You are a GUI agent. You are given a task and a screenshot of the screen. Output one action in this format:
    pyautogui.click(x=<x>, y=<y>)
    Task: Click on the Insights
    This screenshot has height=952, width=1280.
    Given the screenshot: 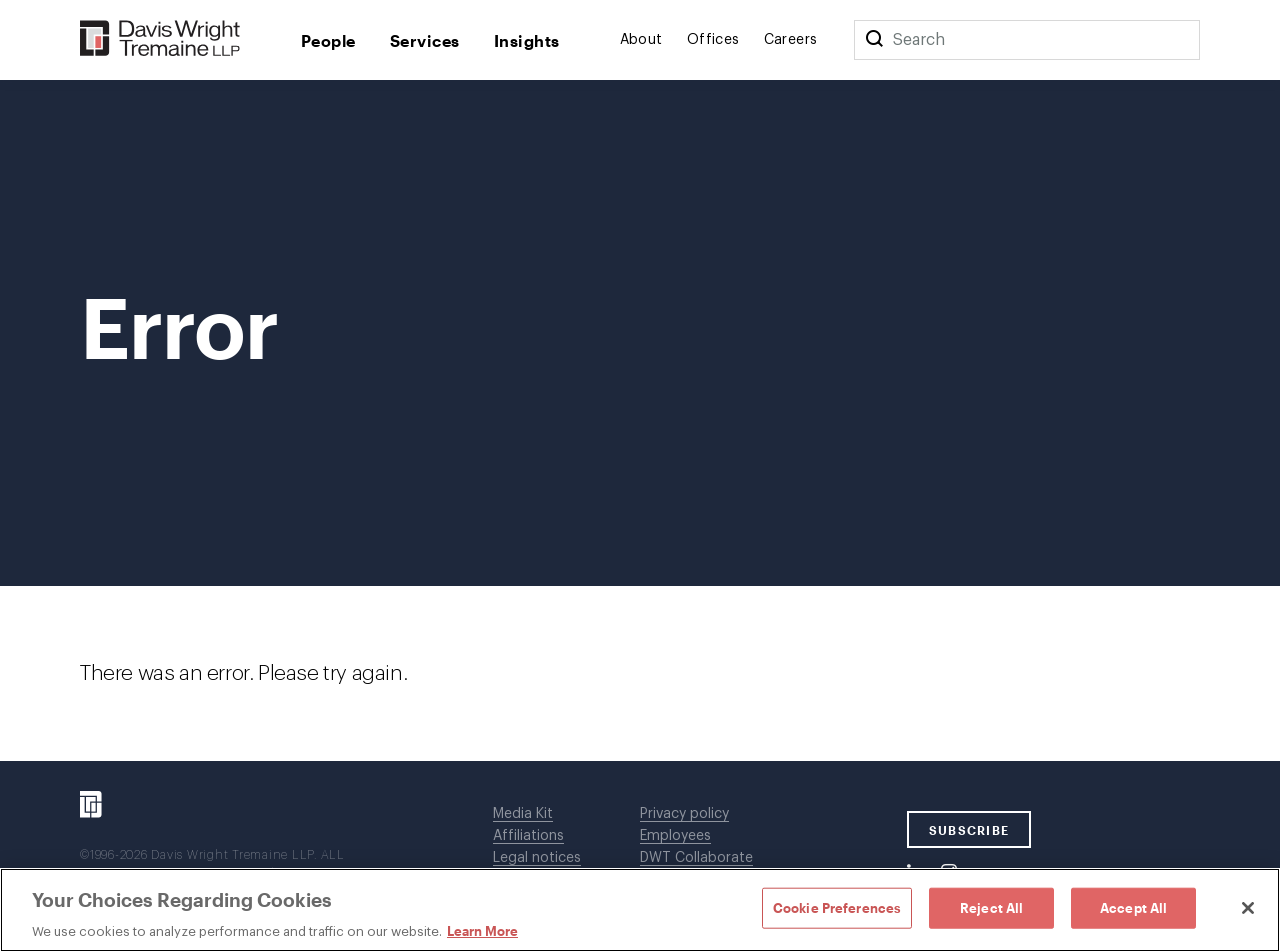 What is the action you would take?
    pyautogui.click(x=527, y=40)
    